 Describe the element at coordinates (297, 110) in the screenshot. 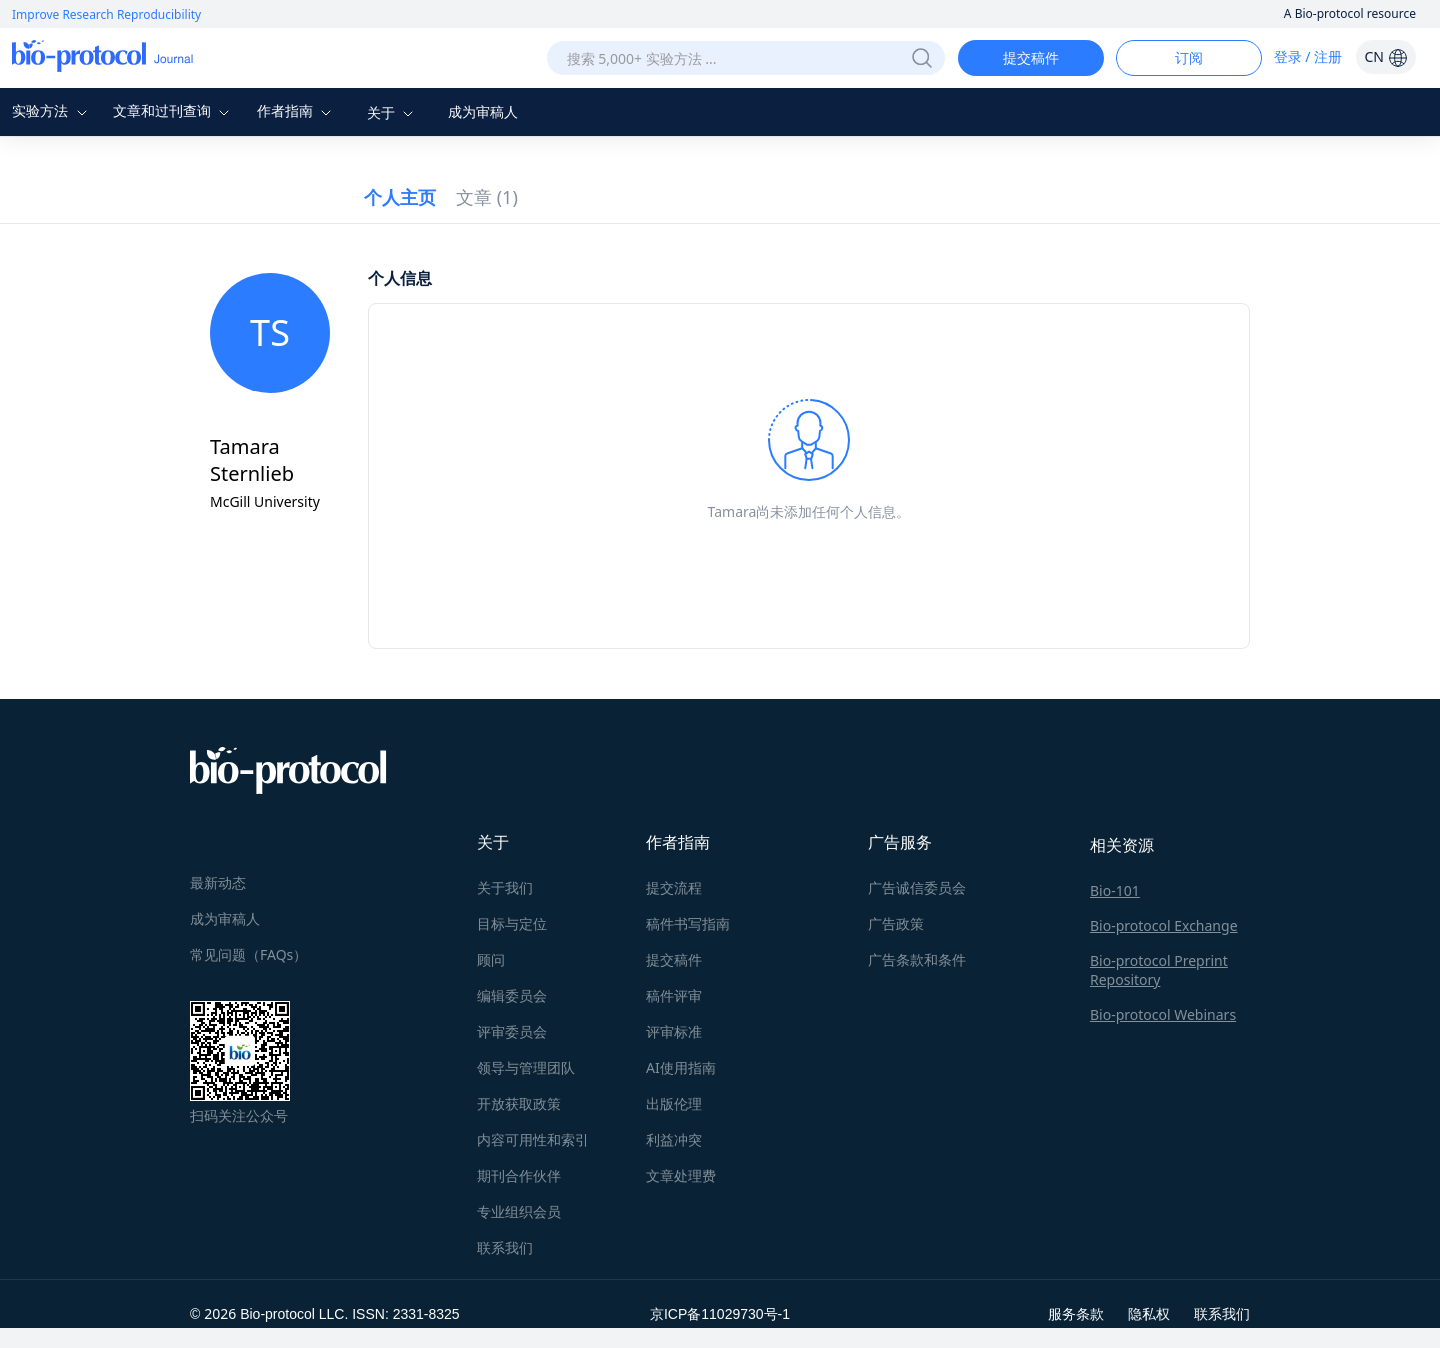

I see `作者指南` at that location.